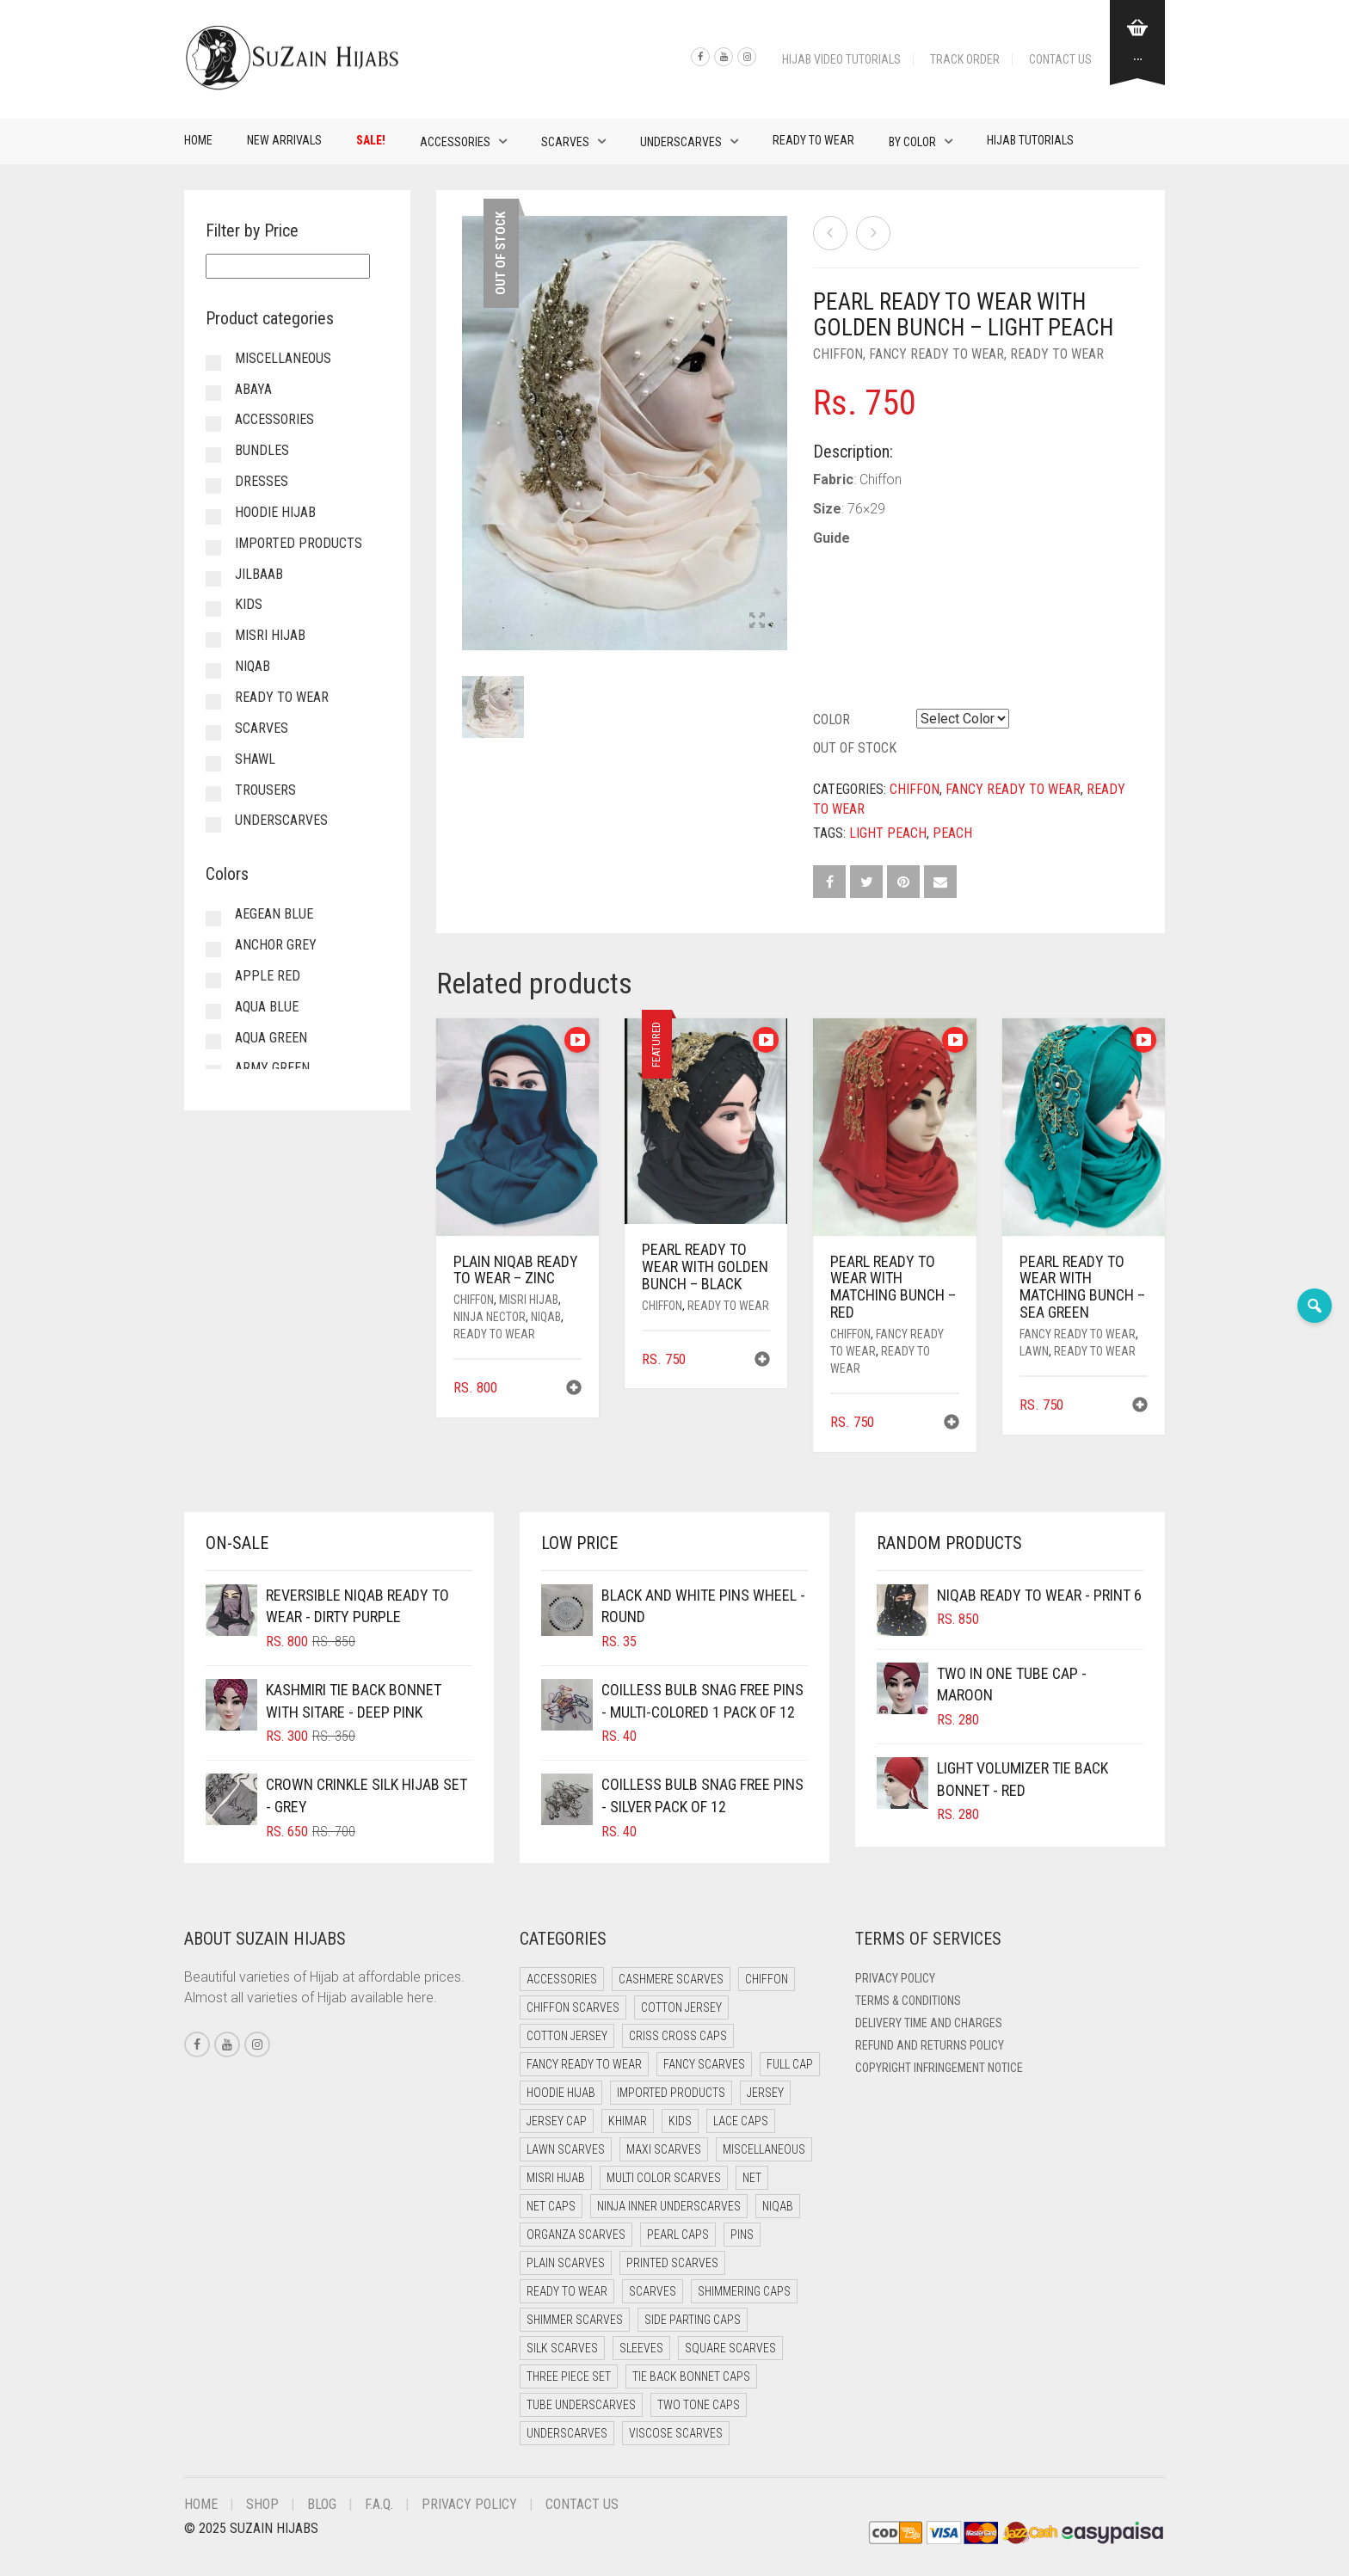 The width and height of the screenshot is (1349, 2576). What do you see at coordinates (298, 543) in the screenshot?
I see `Imported Products` at bounding box center [298, 543].